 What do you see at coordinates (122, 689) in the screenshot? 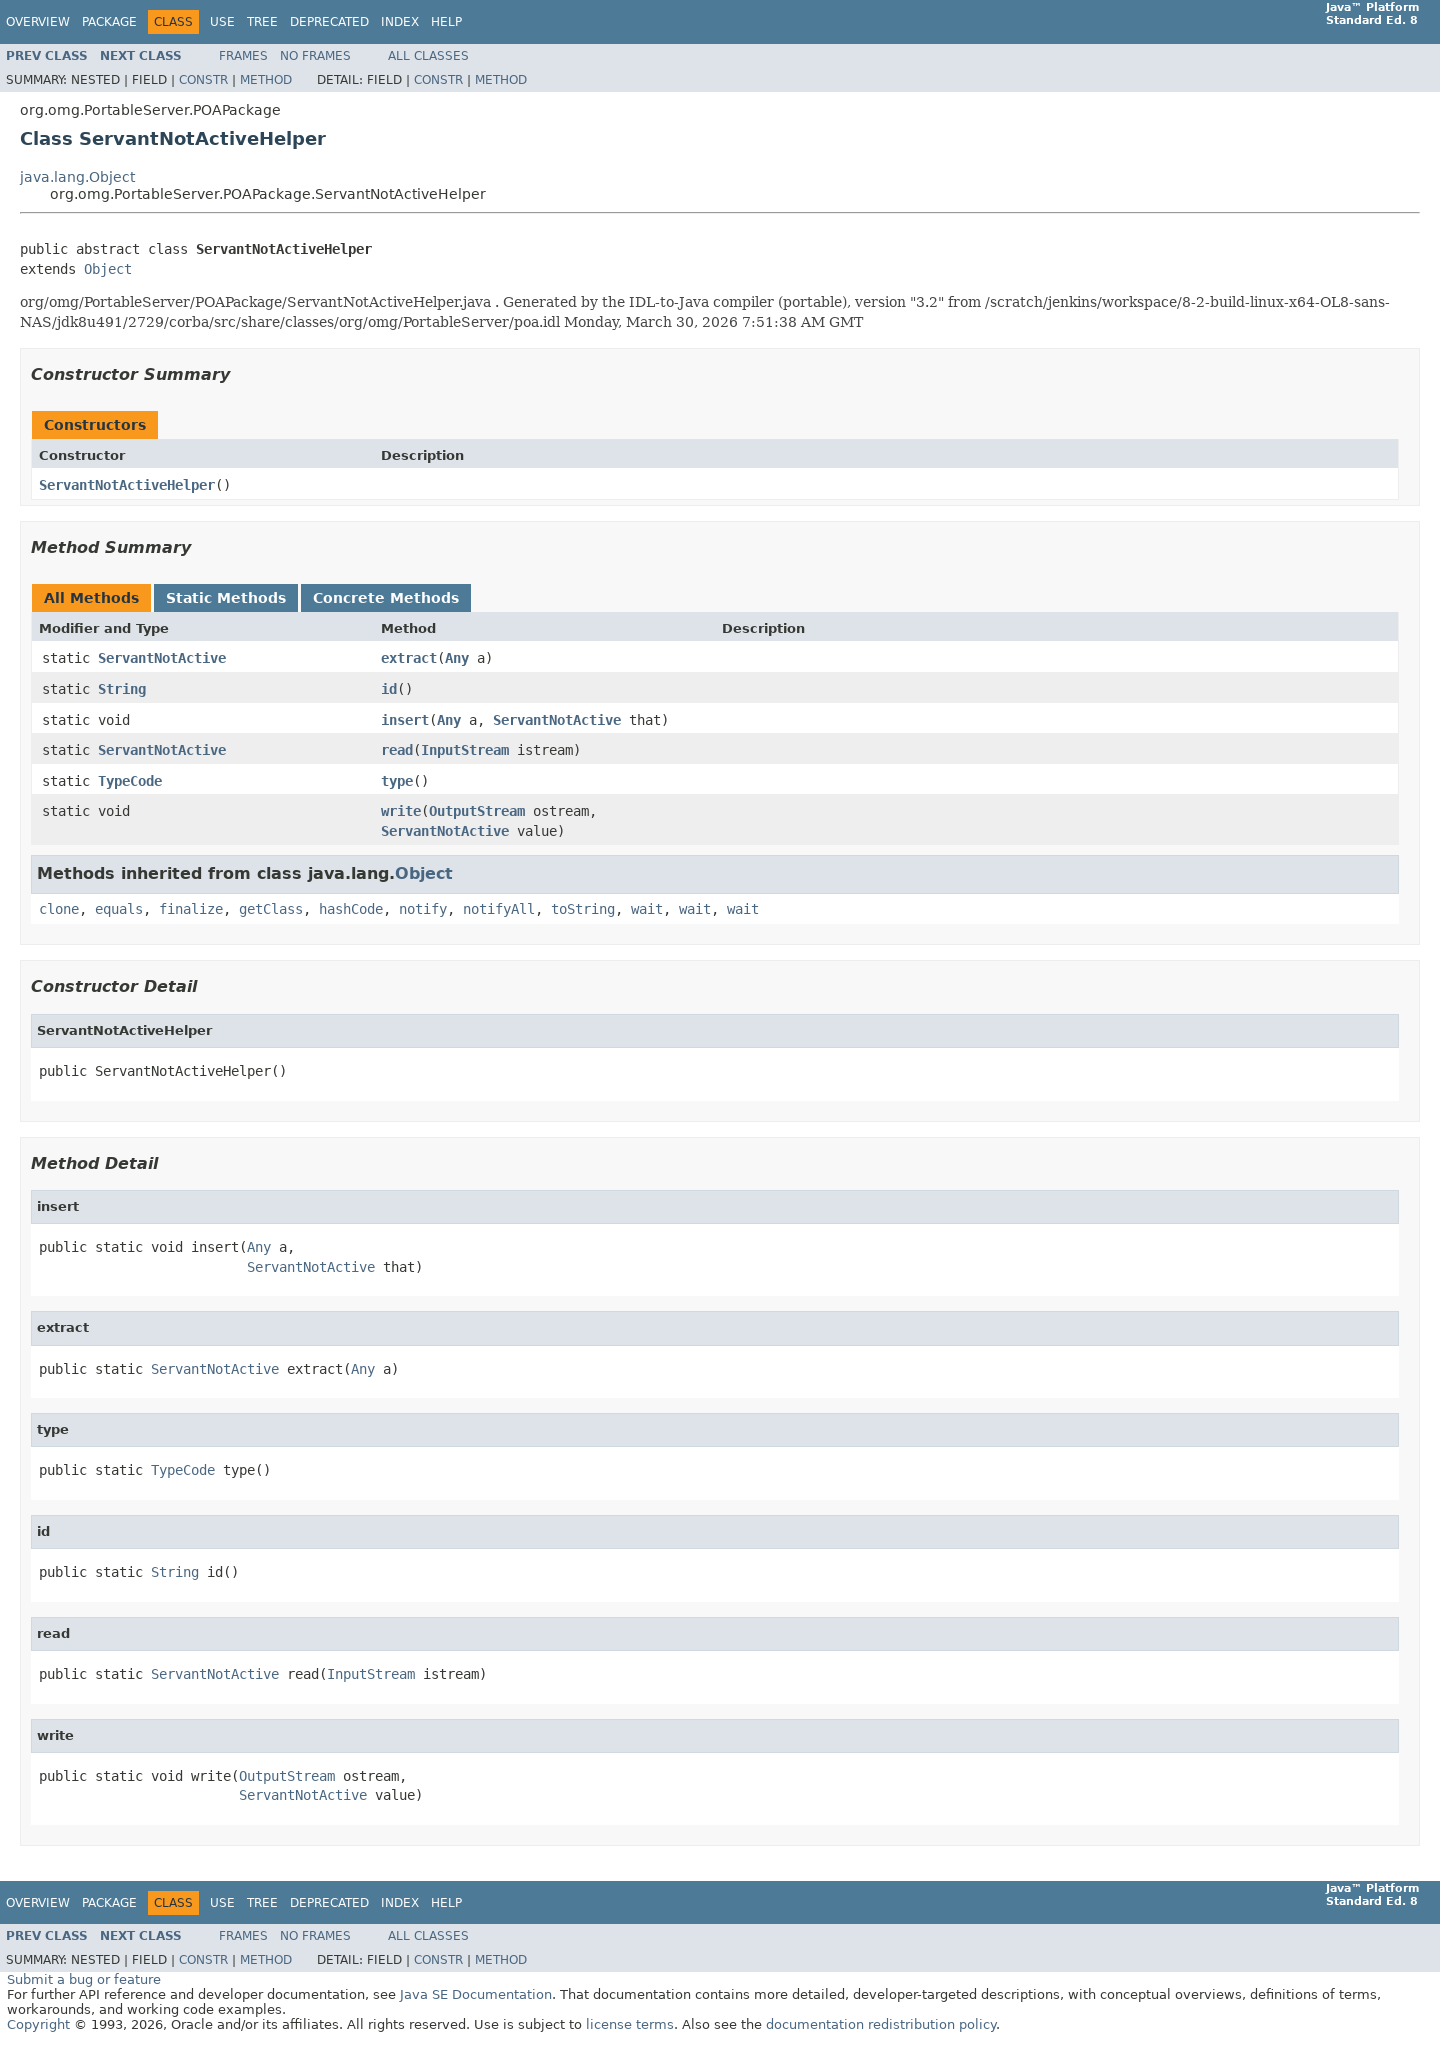
I see `String` at bounding box center [122, 689].